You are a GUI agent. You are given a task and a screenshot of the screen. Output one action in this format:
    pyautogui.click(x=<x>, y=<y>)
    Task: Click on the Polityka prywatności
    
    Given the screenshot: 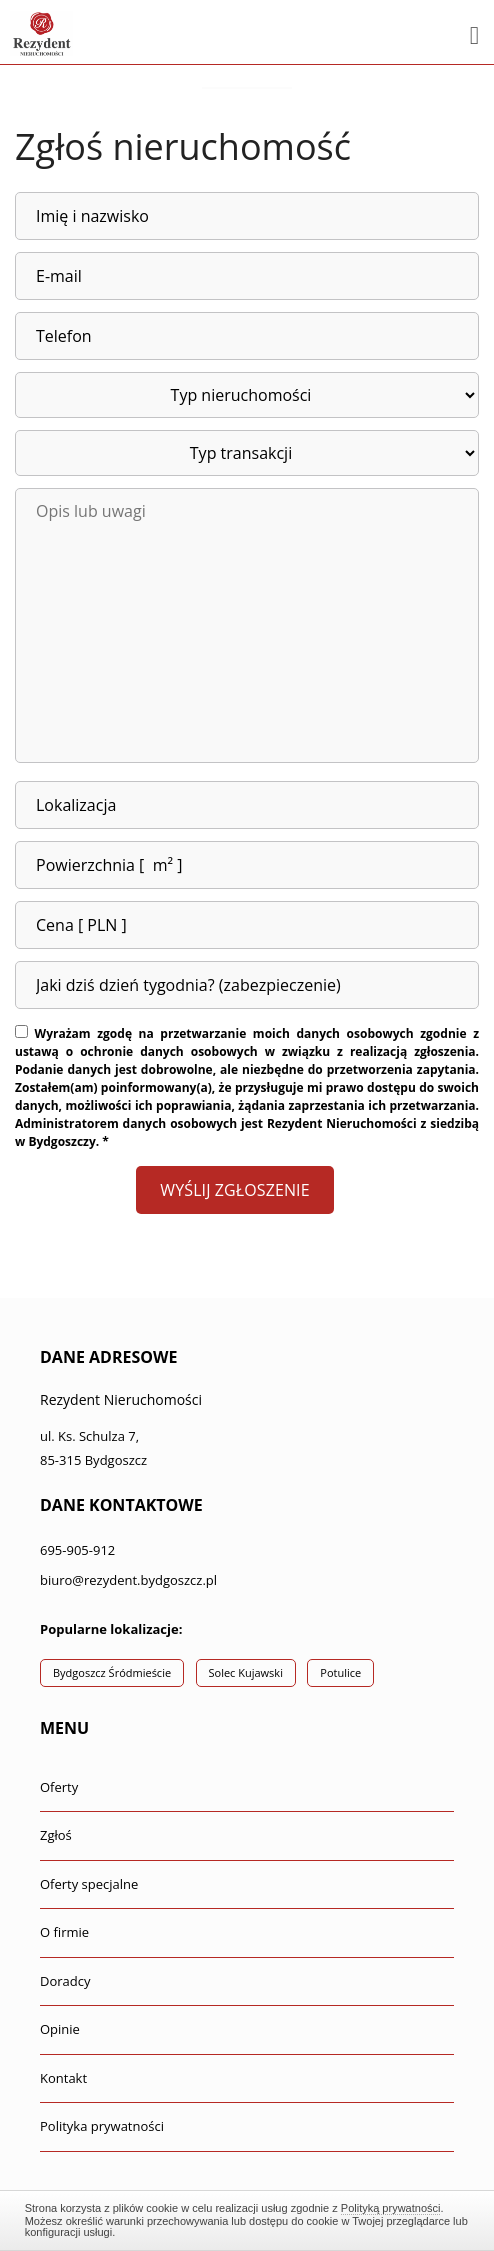 What is the action you would take?
    pyautogui.click(x=102, y=2126)
    